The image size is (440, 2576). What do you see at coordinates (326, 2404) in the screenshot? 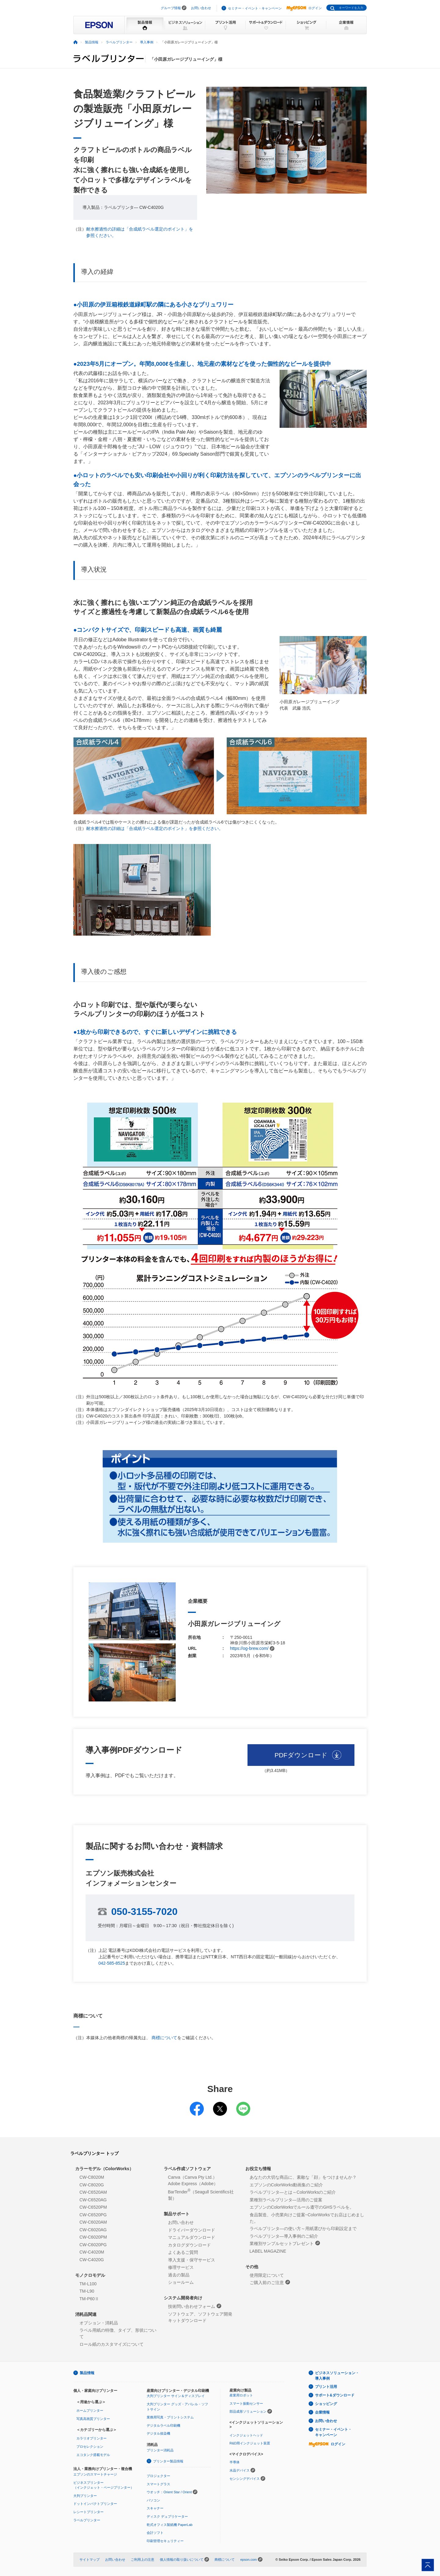
I see `ショッピング` at bounding box center [326, 2404].